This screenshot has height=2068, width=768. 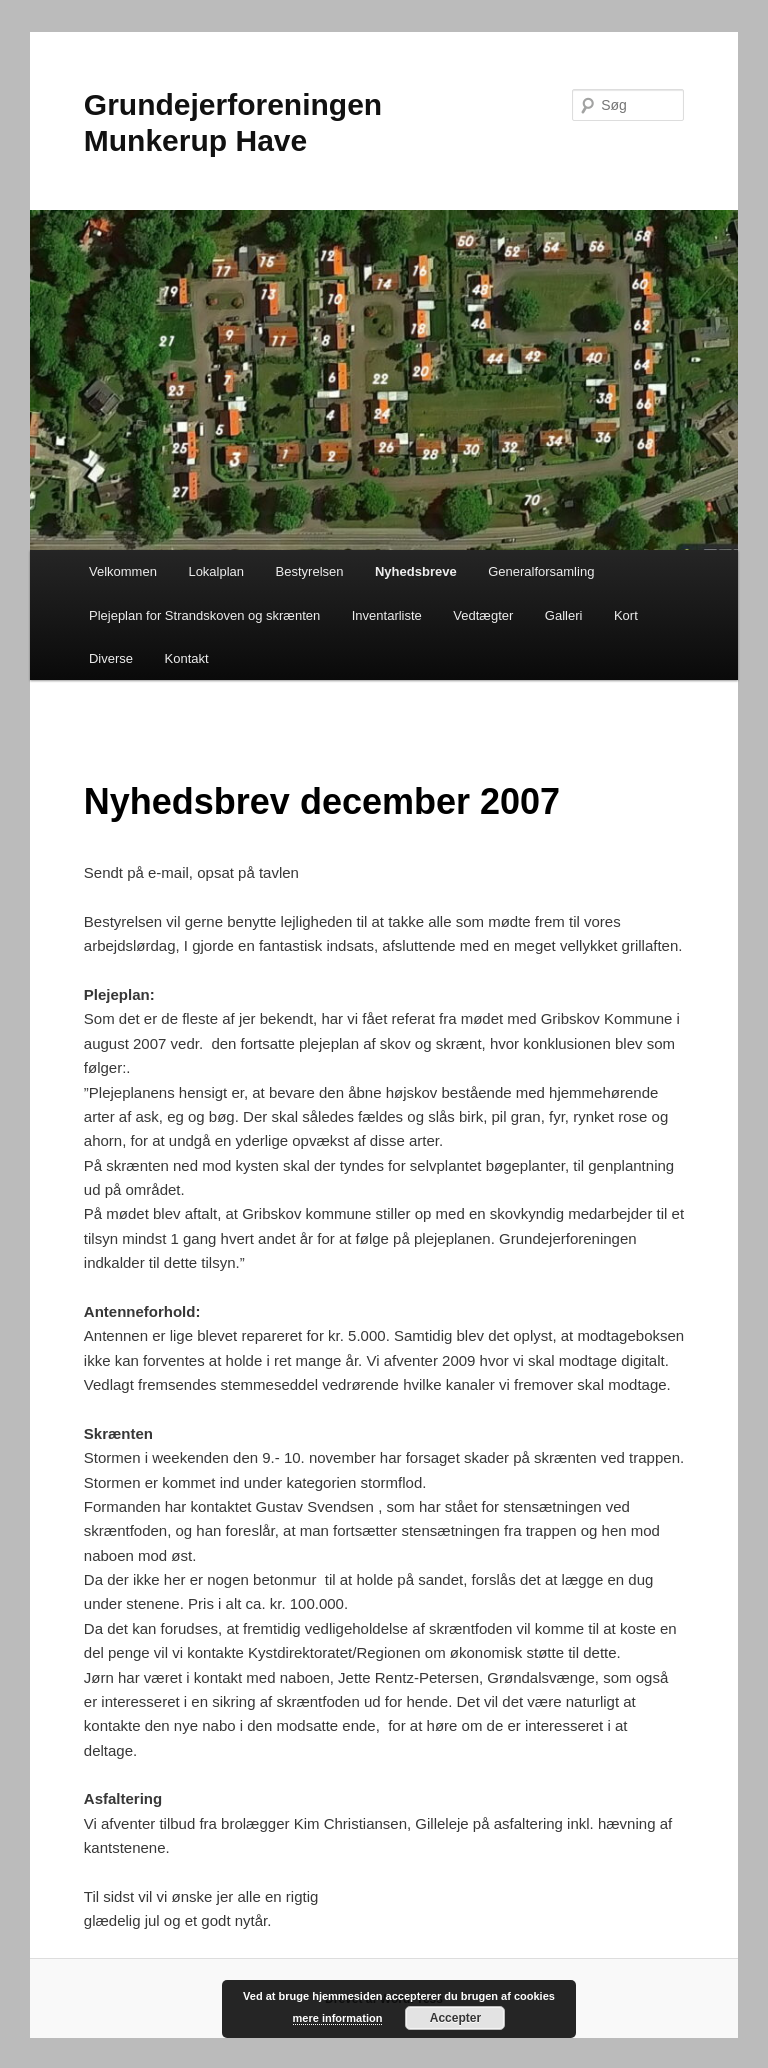 I want to click on Galleri, so click(x=564, y=615).